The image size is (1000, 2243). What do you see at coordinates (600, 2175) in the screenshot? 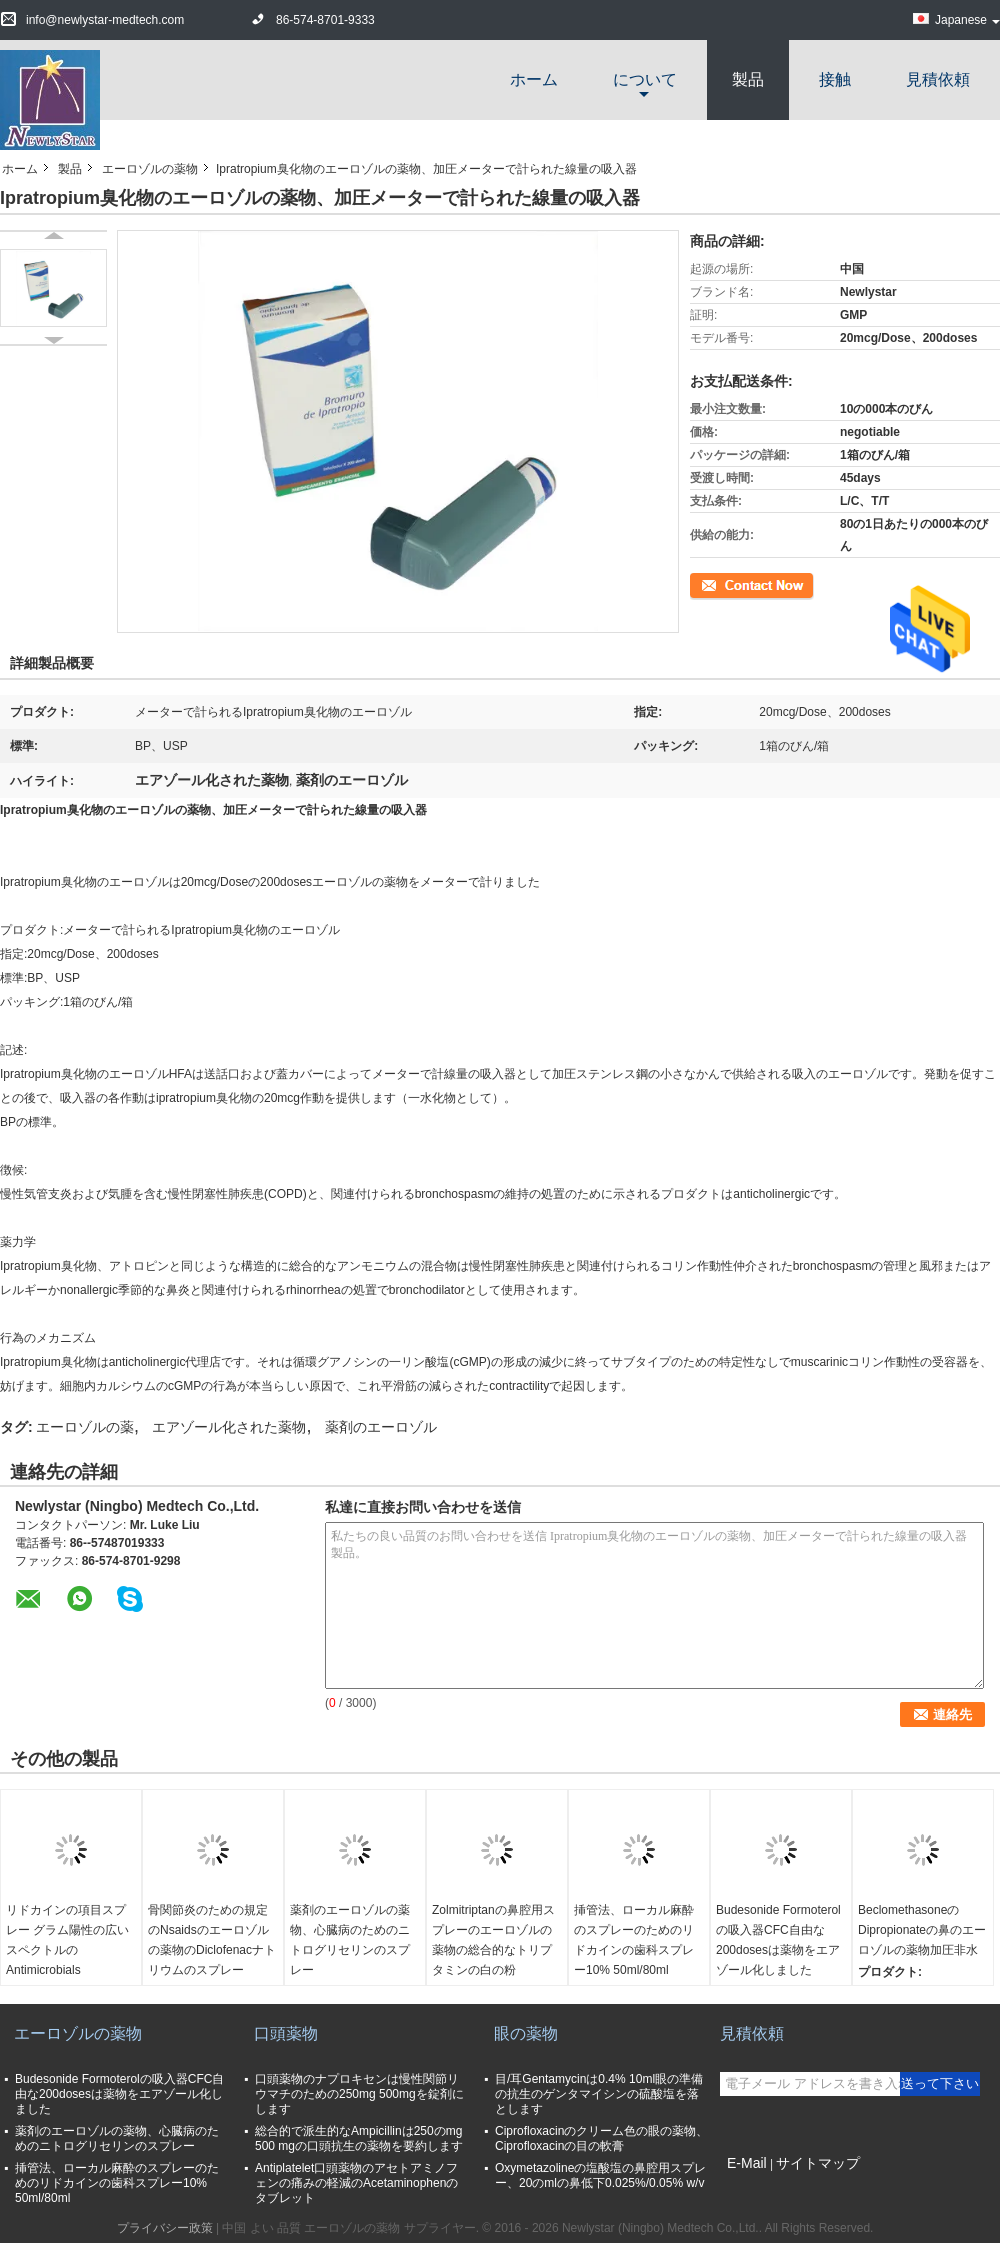
I see `Oxymetazolineの塩酸塩の鼻腔用スプレー、20のmlの鼻低下0.025%/0.05% w/v` at bounding box center [600, 2175].